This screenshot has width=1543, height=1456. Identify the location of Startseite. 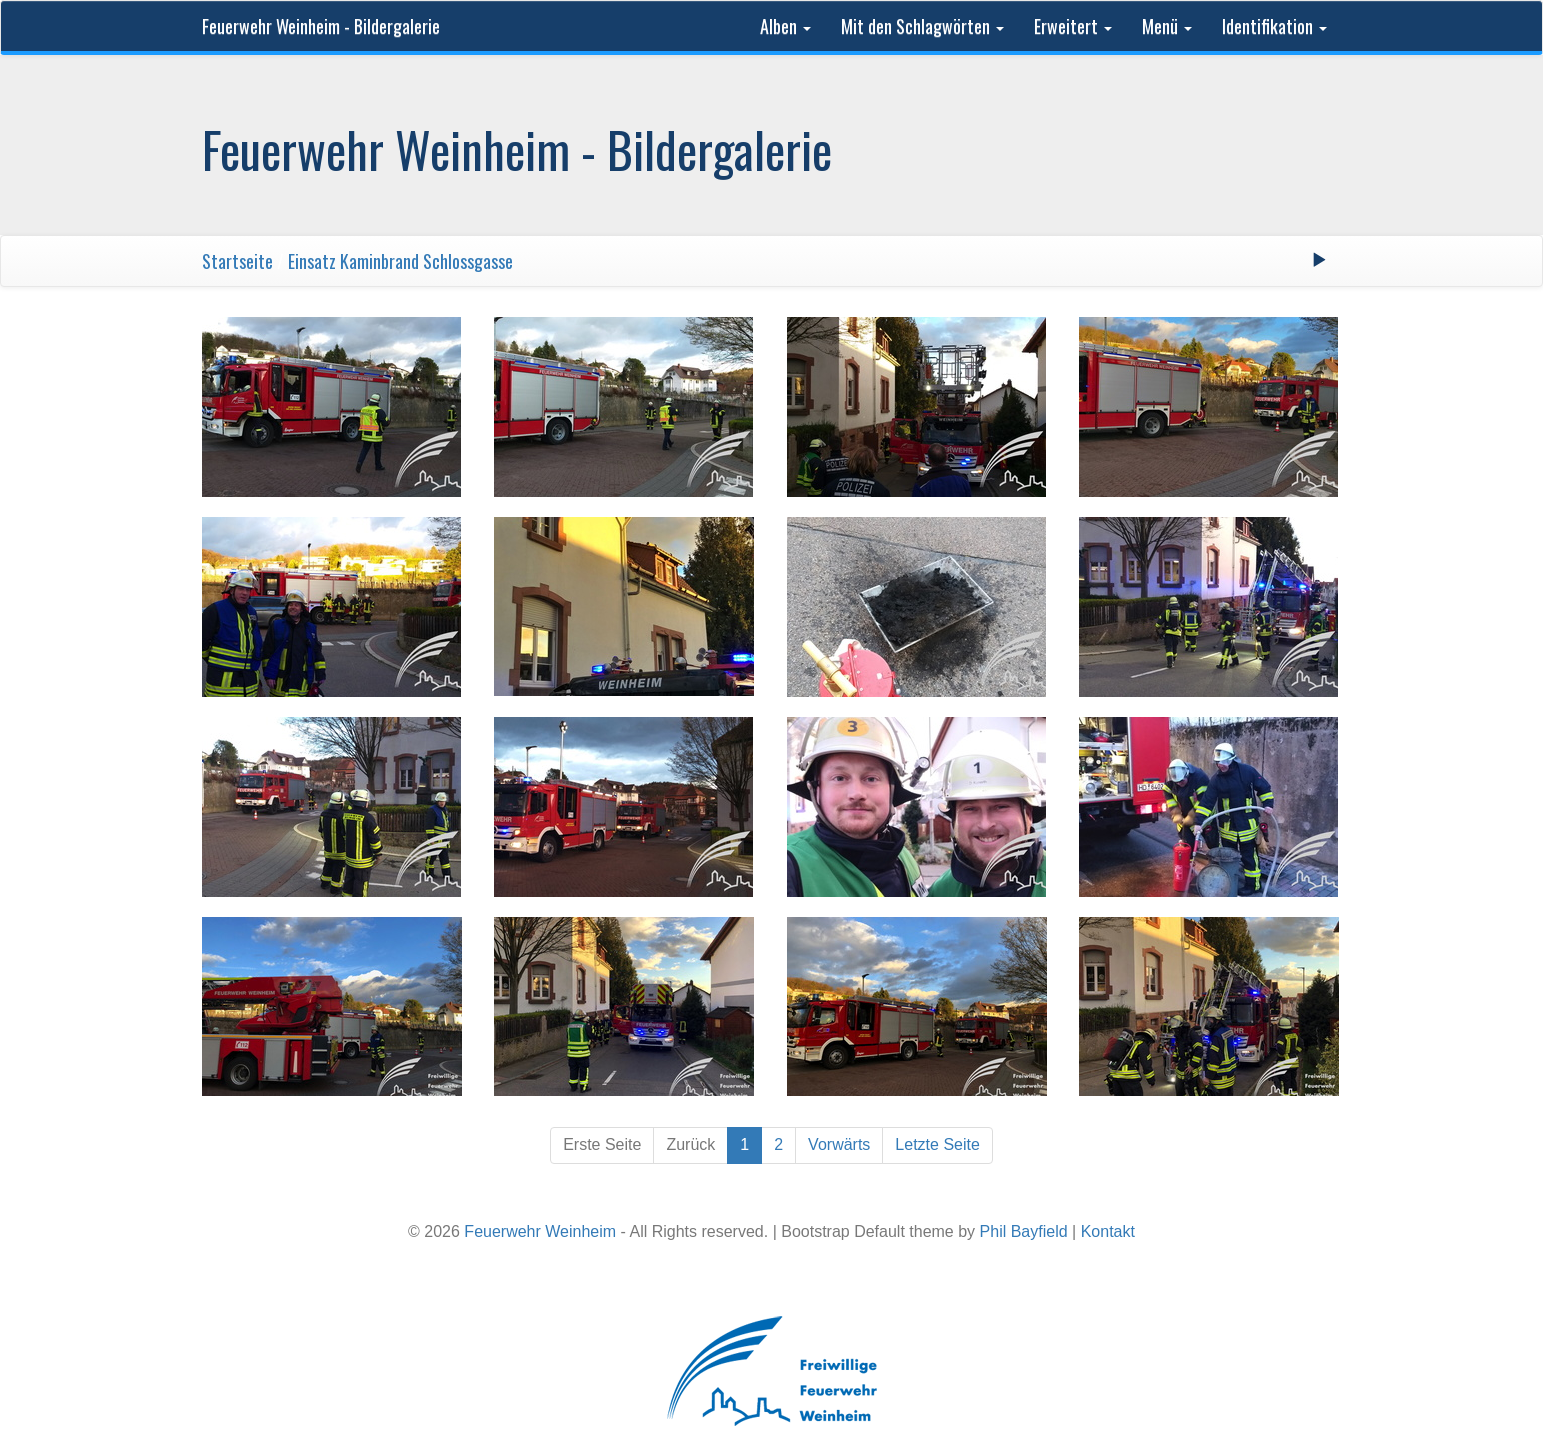
(237, 261).